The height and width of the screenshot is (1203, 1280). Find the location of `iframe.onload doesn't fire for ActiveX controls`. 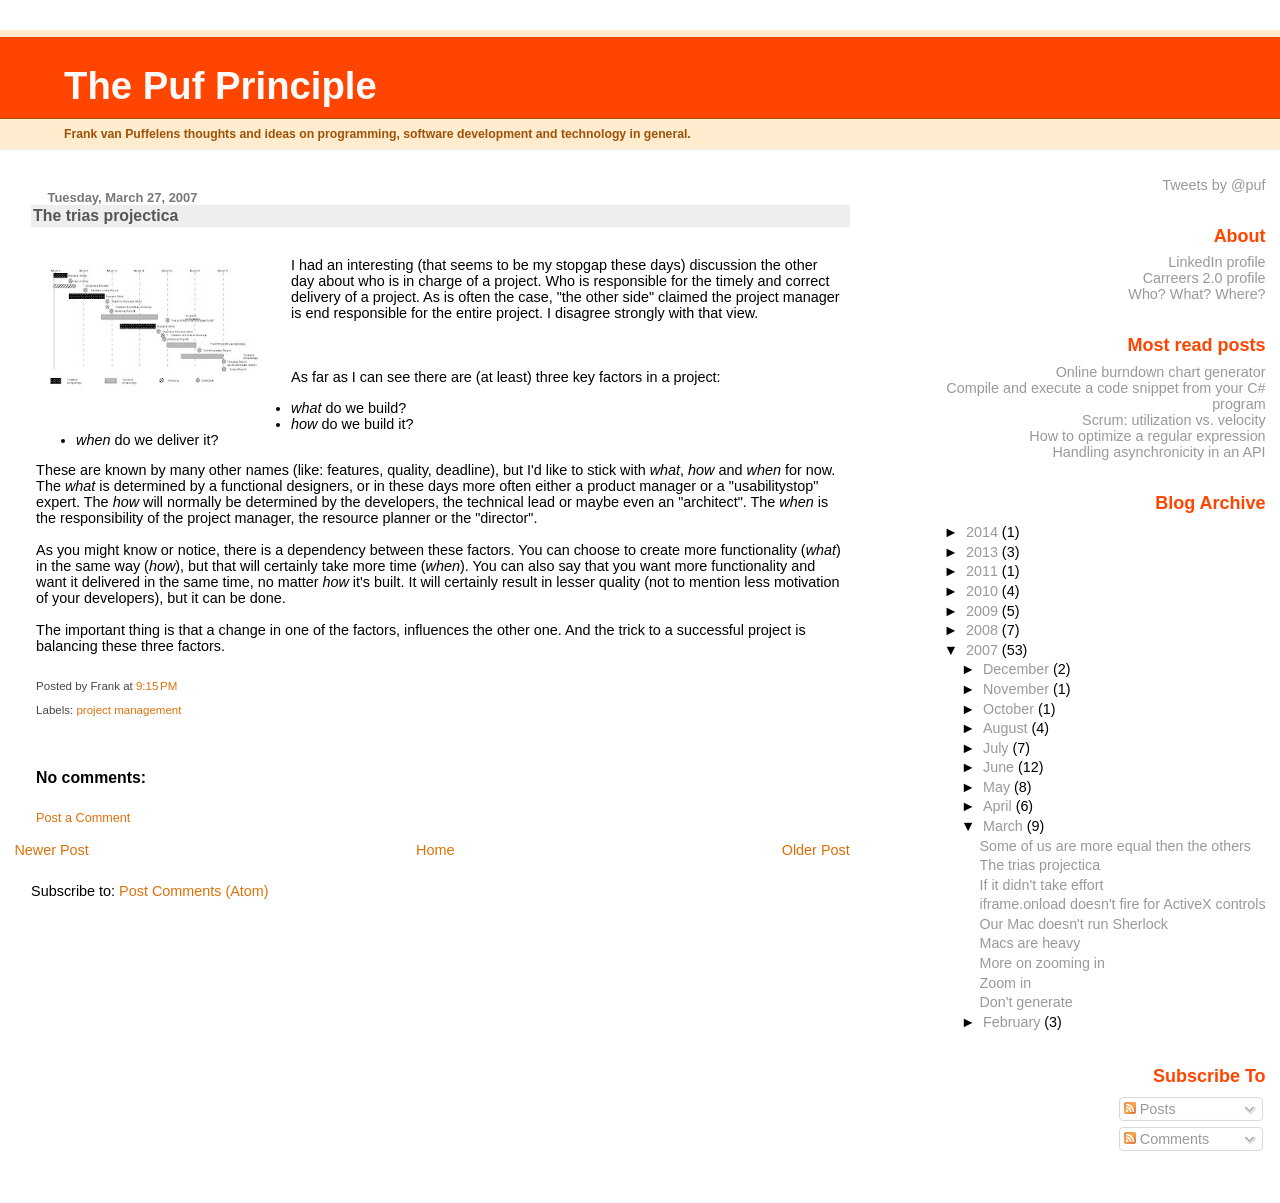

iframe.onload doesn't fire for ActiveX controls is located at coordinates (1122, 904).